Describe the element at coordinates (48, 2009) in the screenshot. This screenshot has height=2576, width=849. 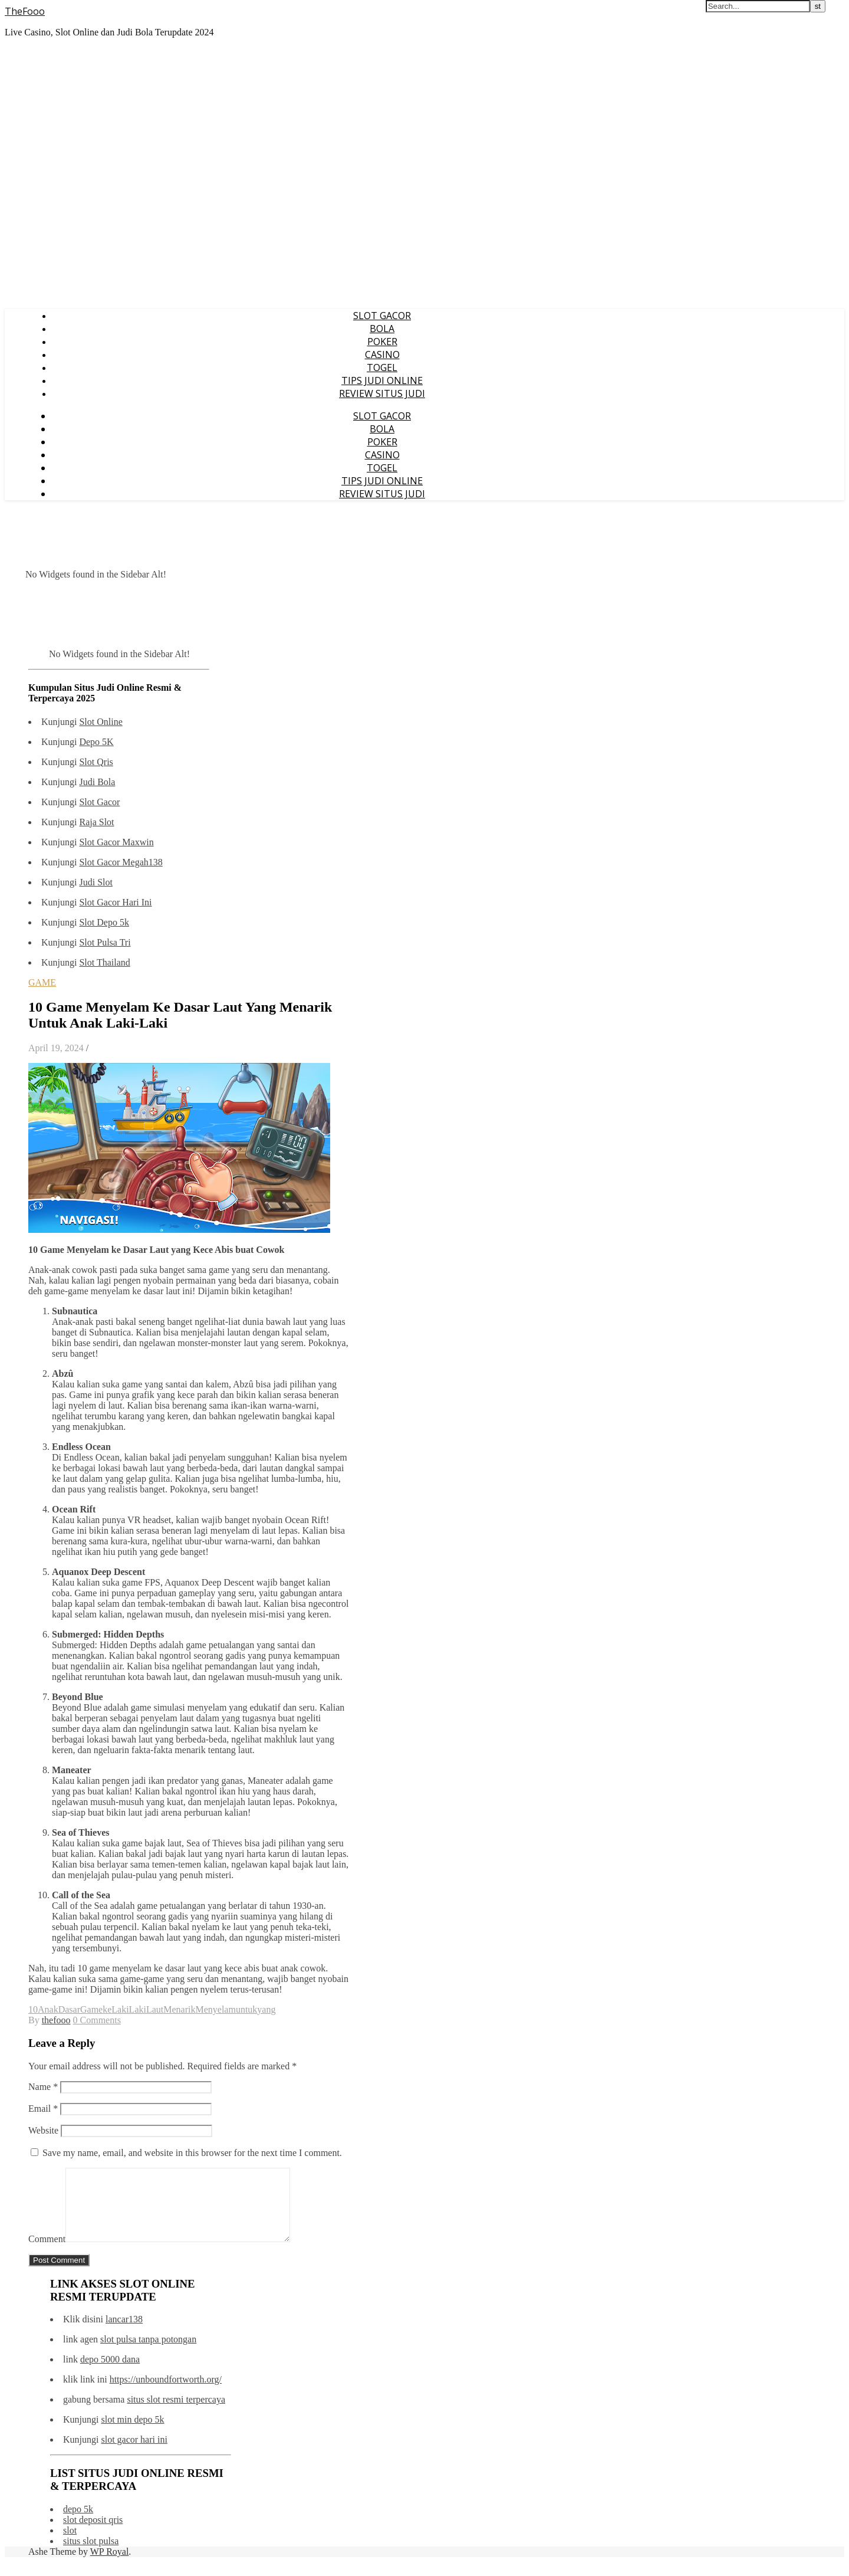
I see `Anak` at that location.